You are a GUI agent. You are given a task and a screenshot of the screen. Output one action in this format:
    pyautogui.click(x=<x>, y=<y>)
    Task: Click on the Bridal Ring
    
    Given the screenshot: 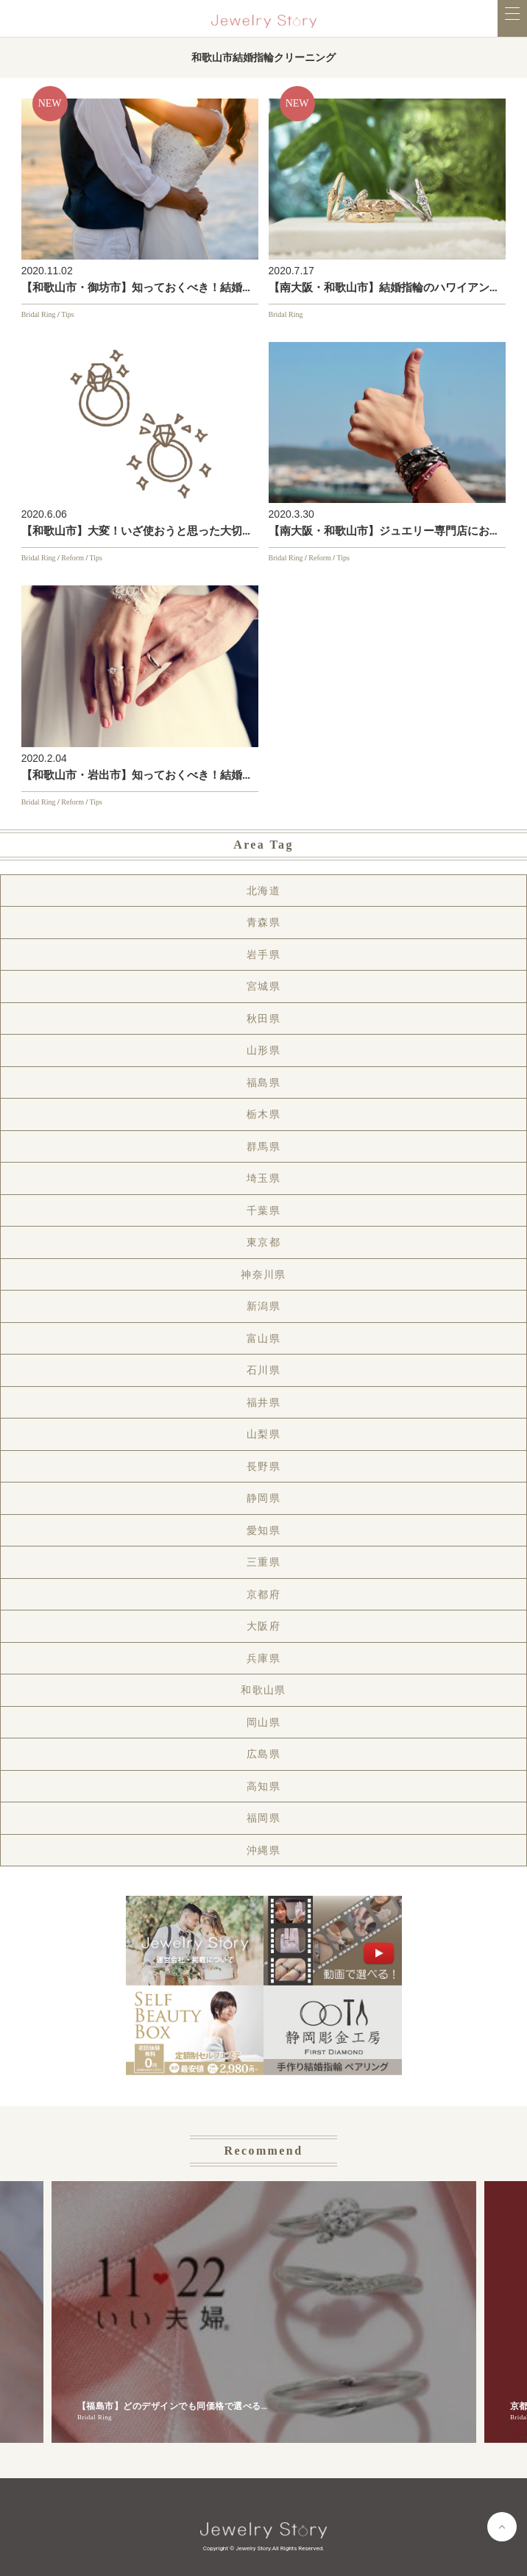 What is the action you would take?
    pyautogui.click(x=38, y=314)
    